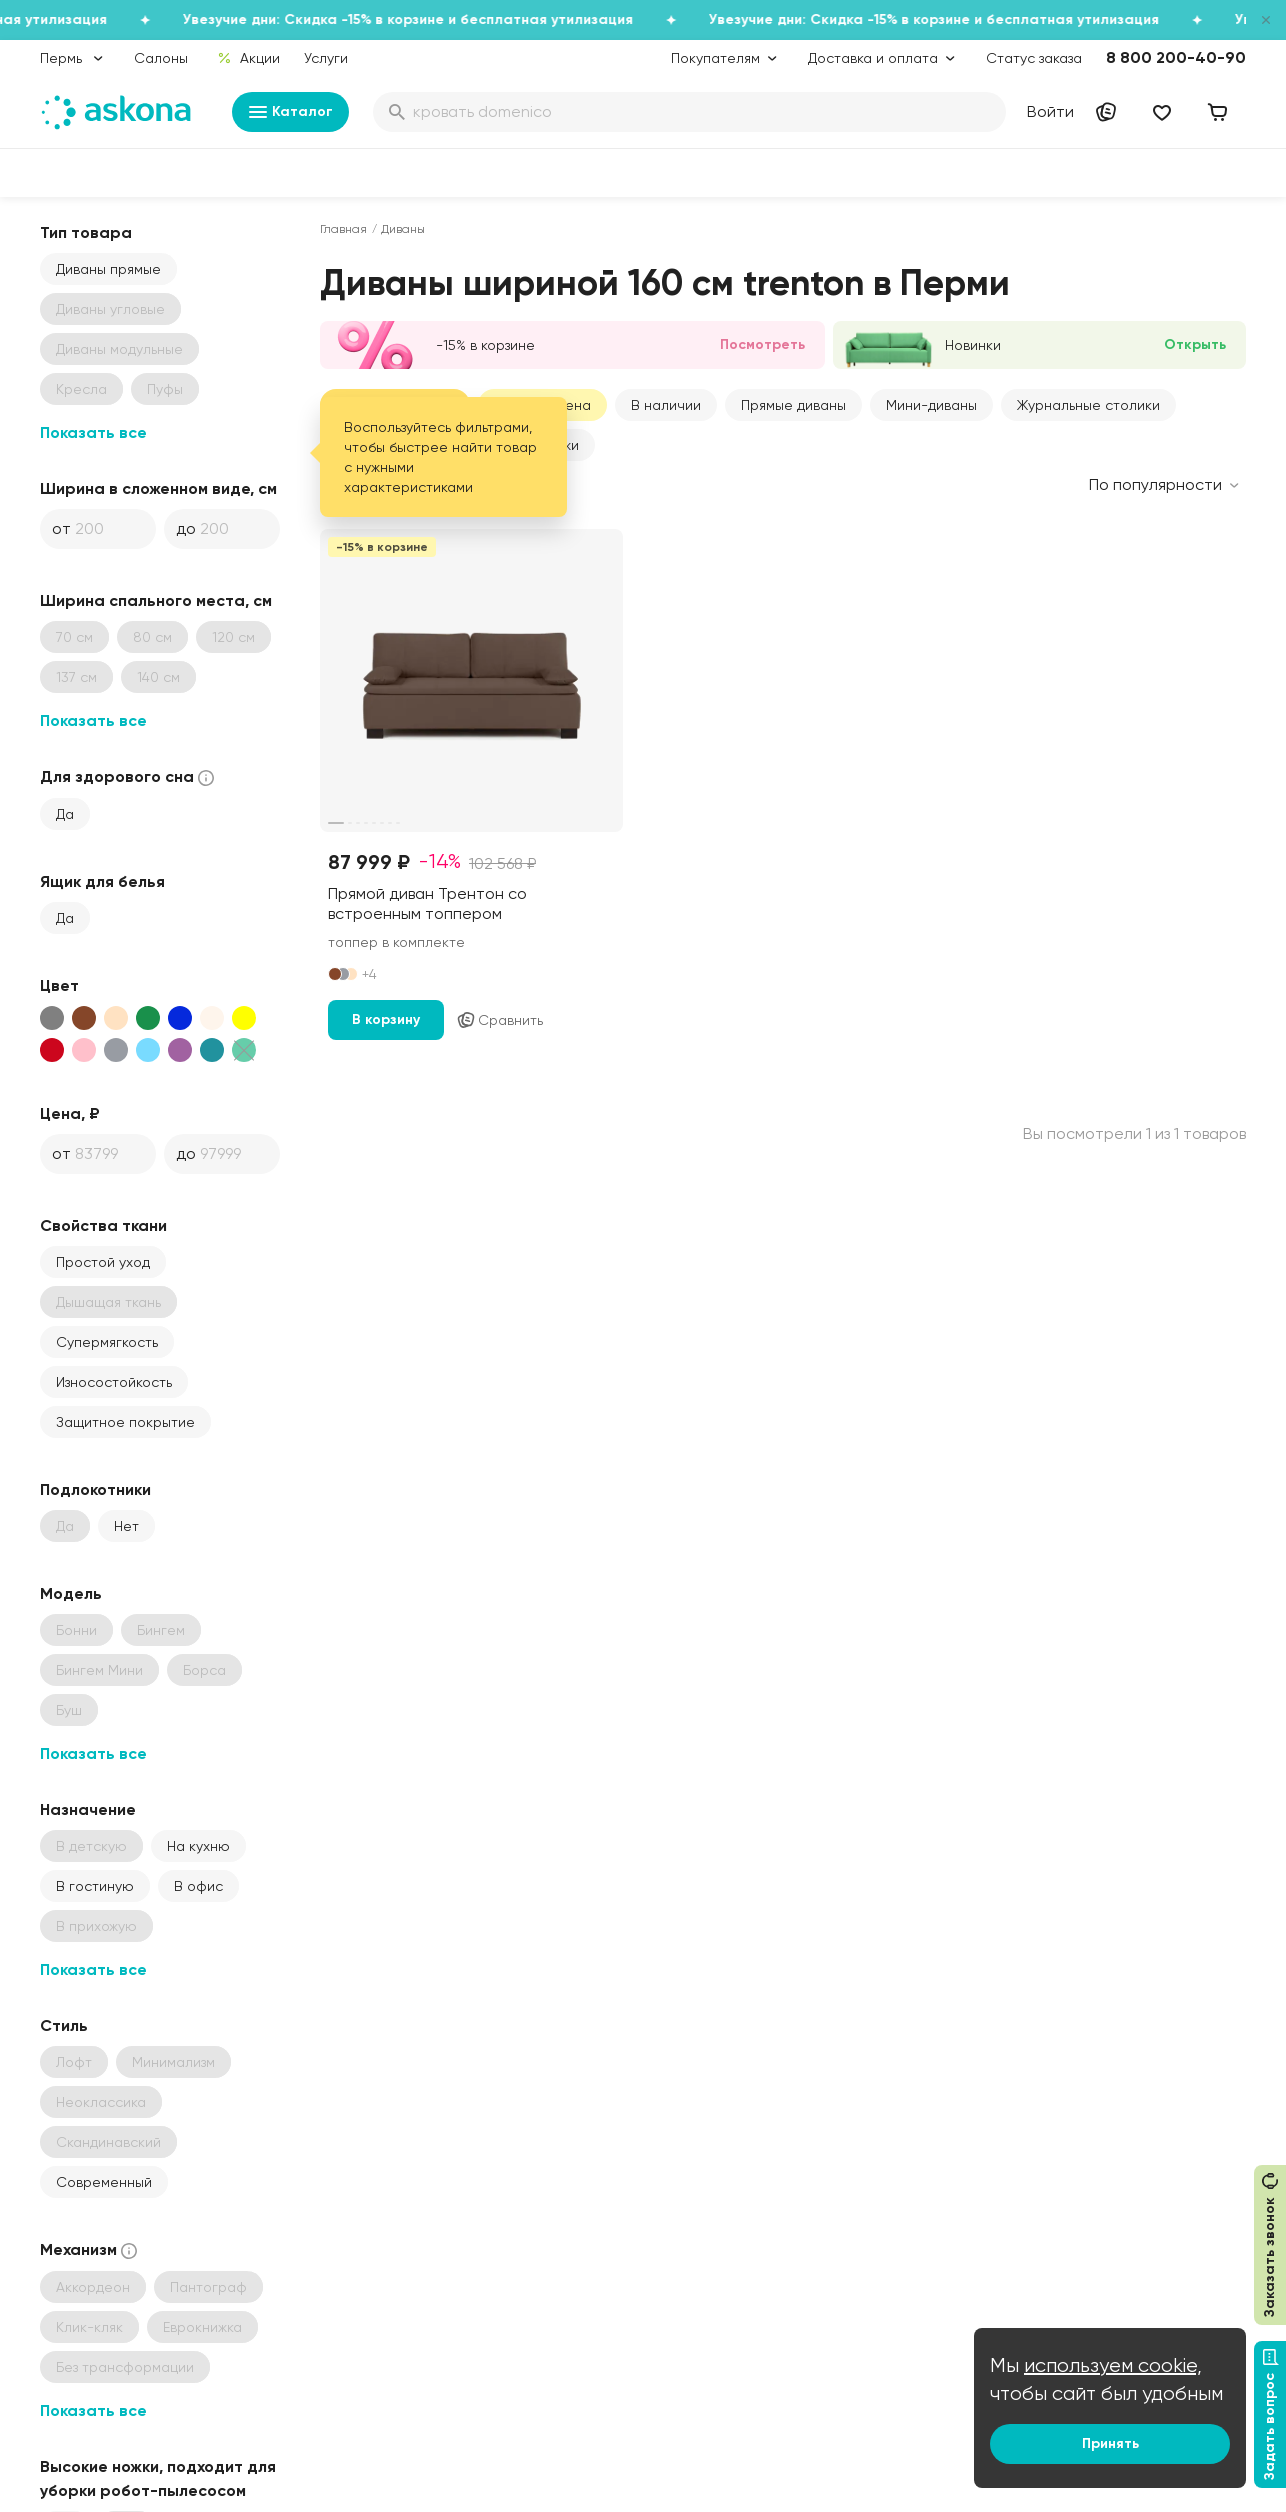 The image size is (1286, 2512). What do you see at coordinates (95, 1489) in the screenshot?
I see `Подлокотники` at bounding box center [95, 1489].